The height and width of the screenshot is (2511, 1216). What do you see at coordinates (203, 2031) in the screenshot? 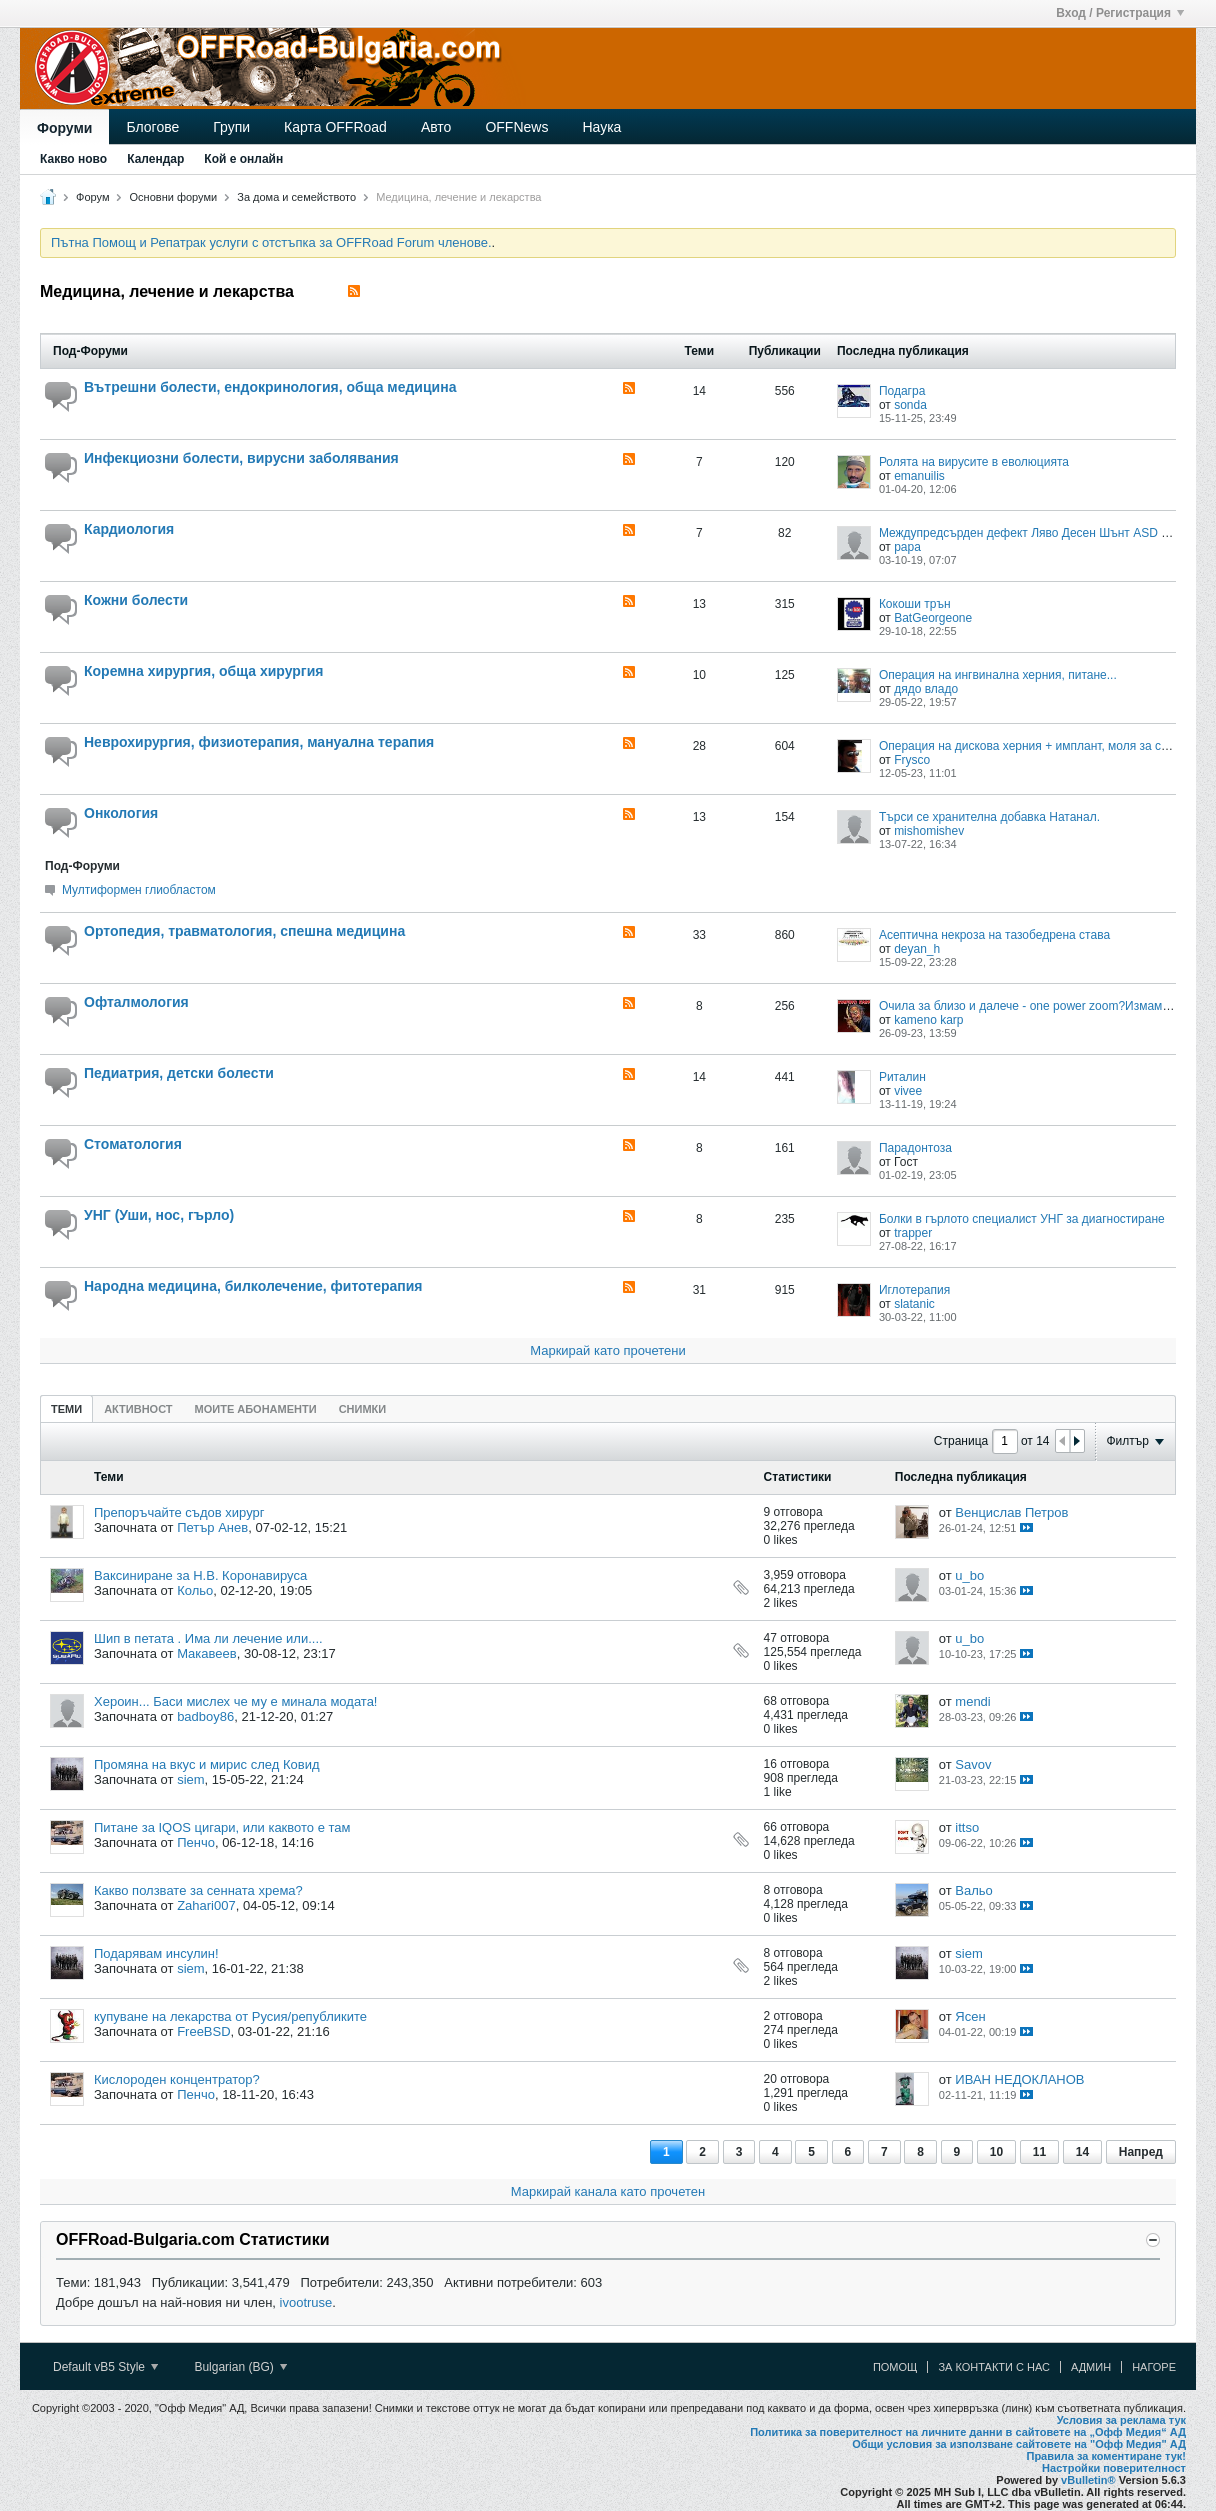
I see `FreeBSD` at bounding box center [203, 2031].